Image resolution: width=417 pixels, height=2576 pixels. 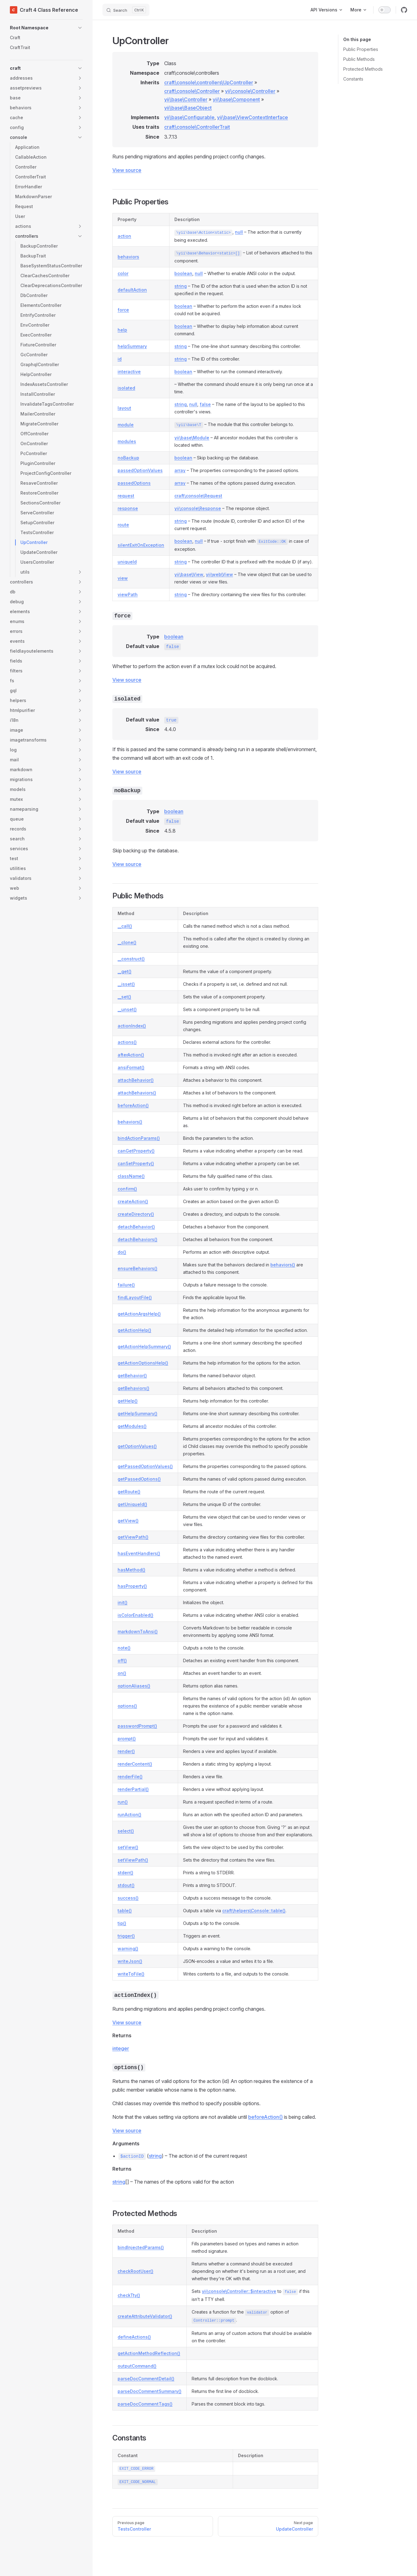 I want to click on createDirectory(), so click(x=136, y=1214).